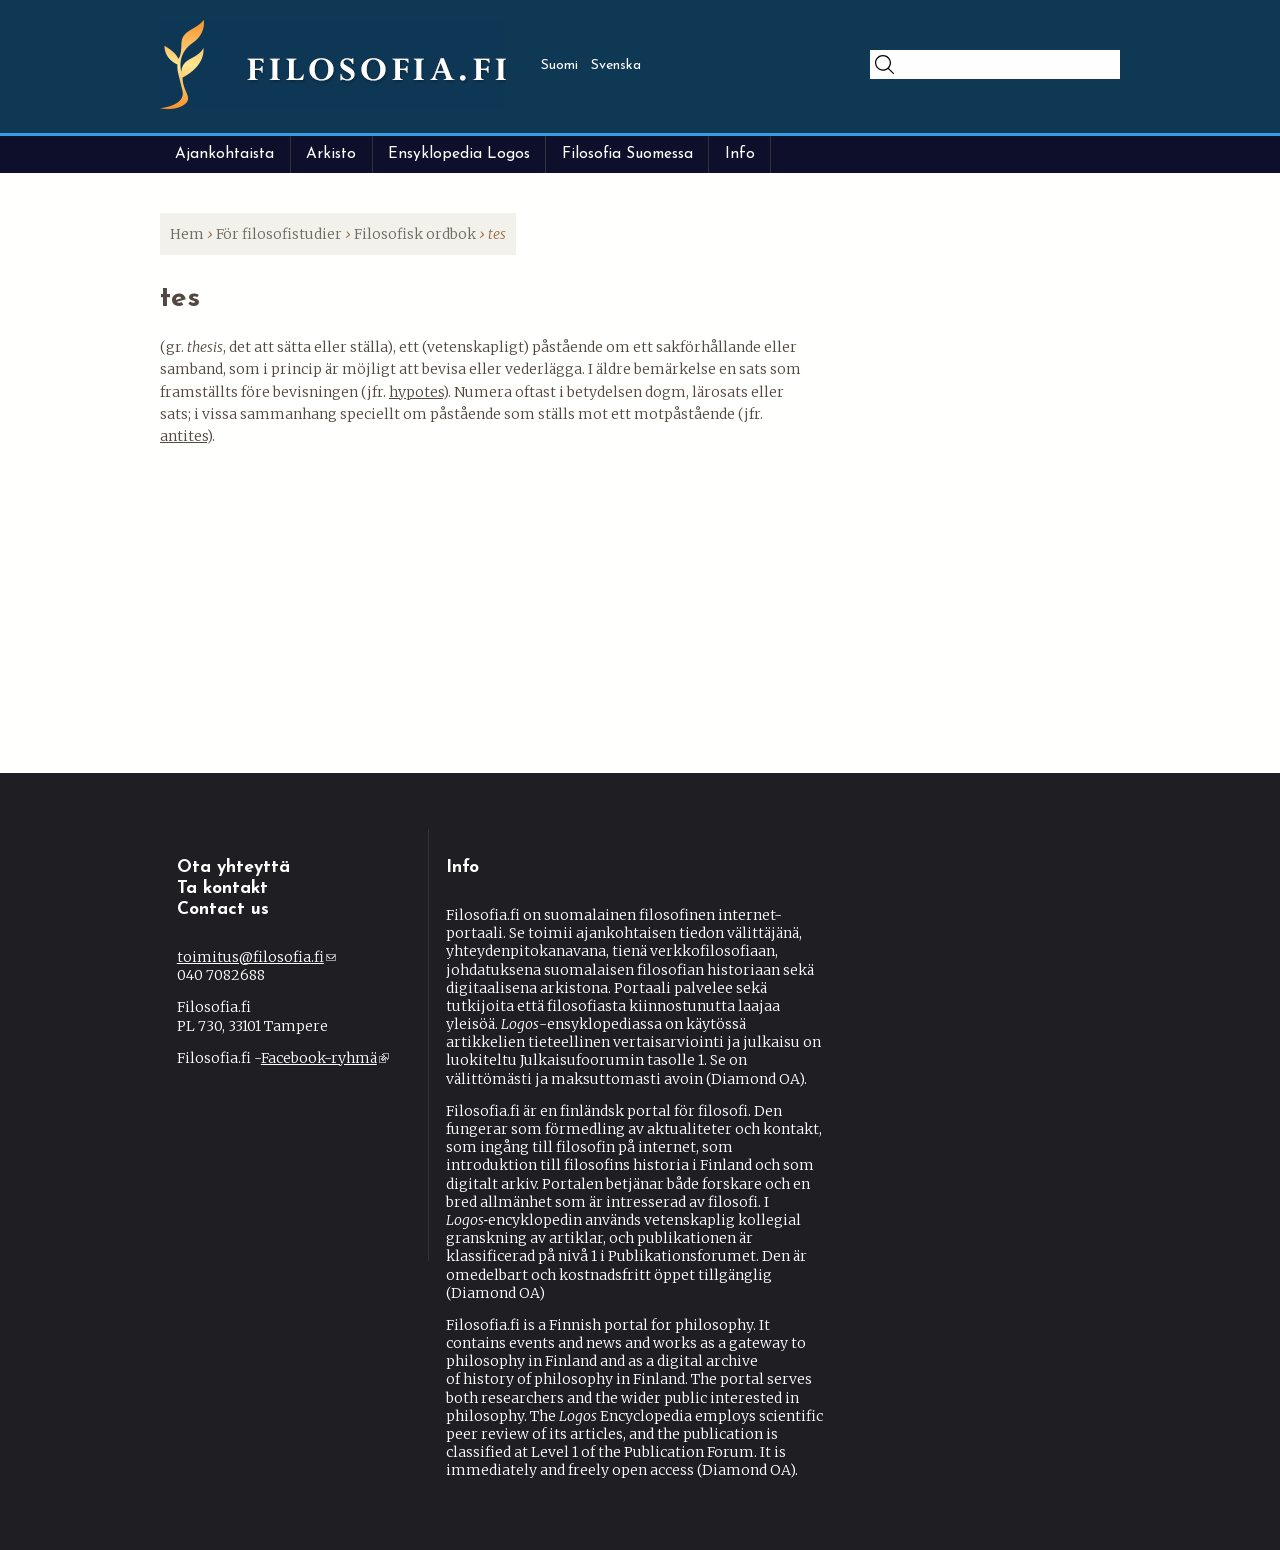 The height and width of the screenshot is (1550, 1280). I want to click on Info, so click(740, 154).